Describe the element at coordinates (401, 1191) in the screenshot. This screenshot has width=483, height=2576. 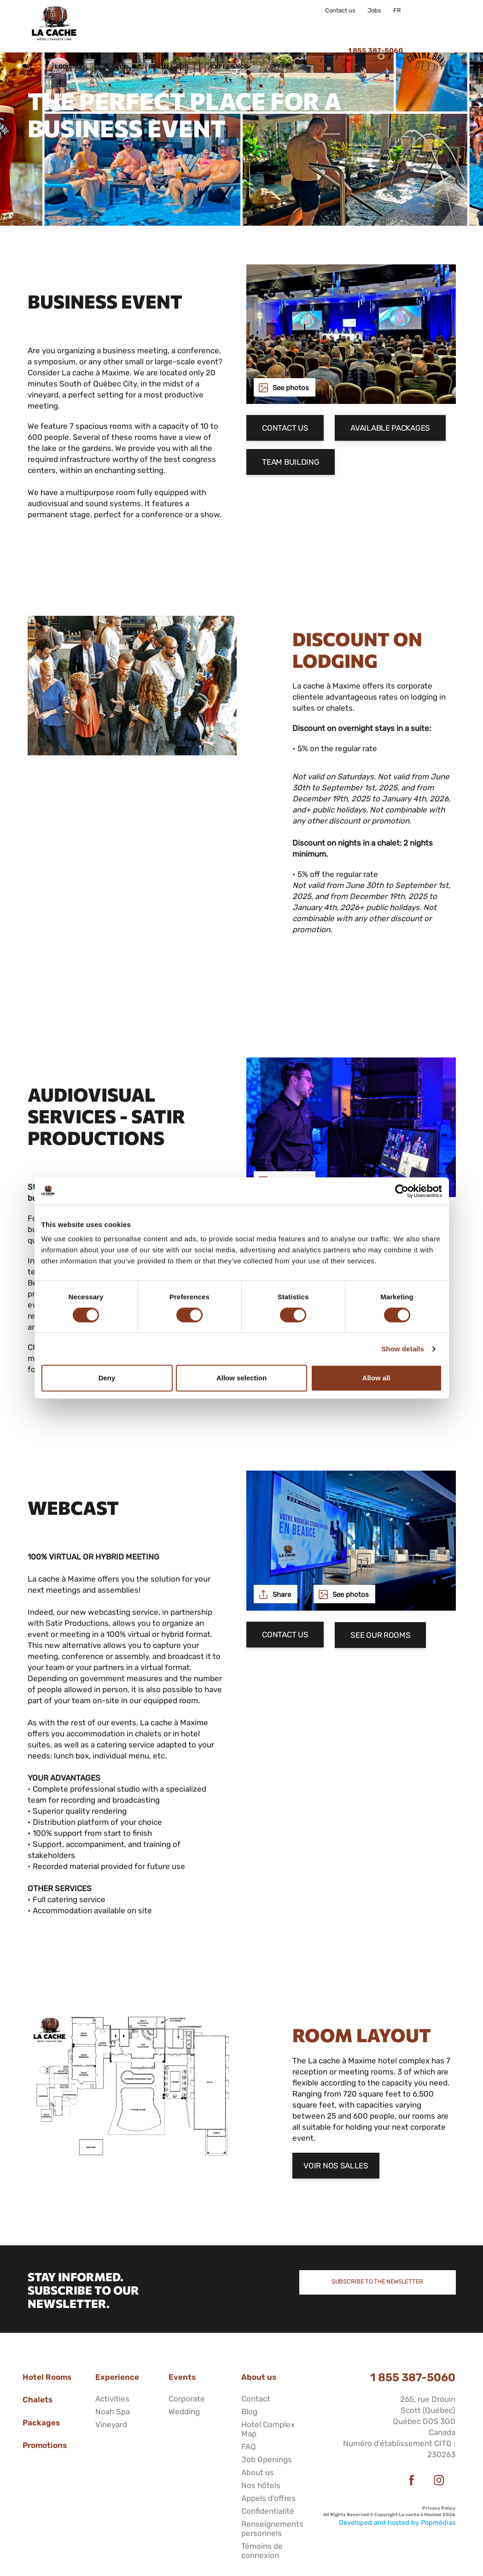
I see `[Cookiebot by Usercentrics - opens in a new window]` at that location.